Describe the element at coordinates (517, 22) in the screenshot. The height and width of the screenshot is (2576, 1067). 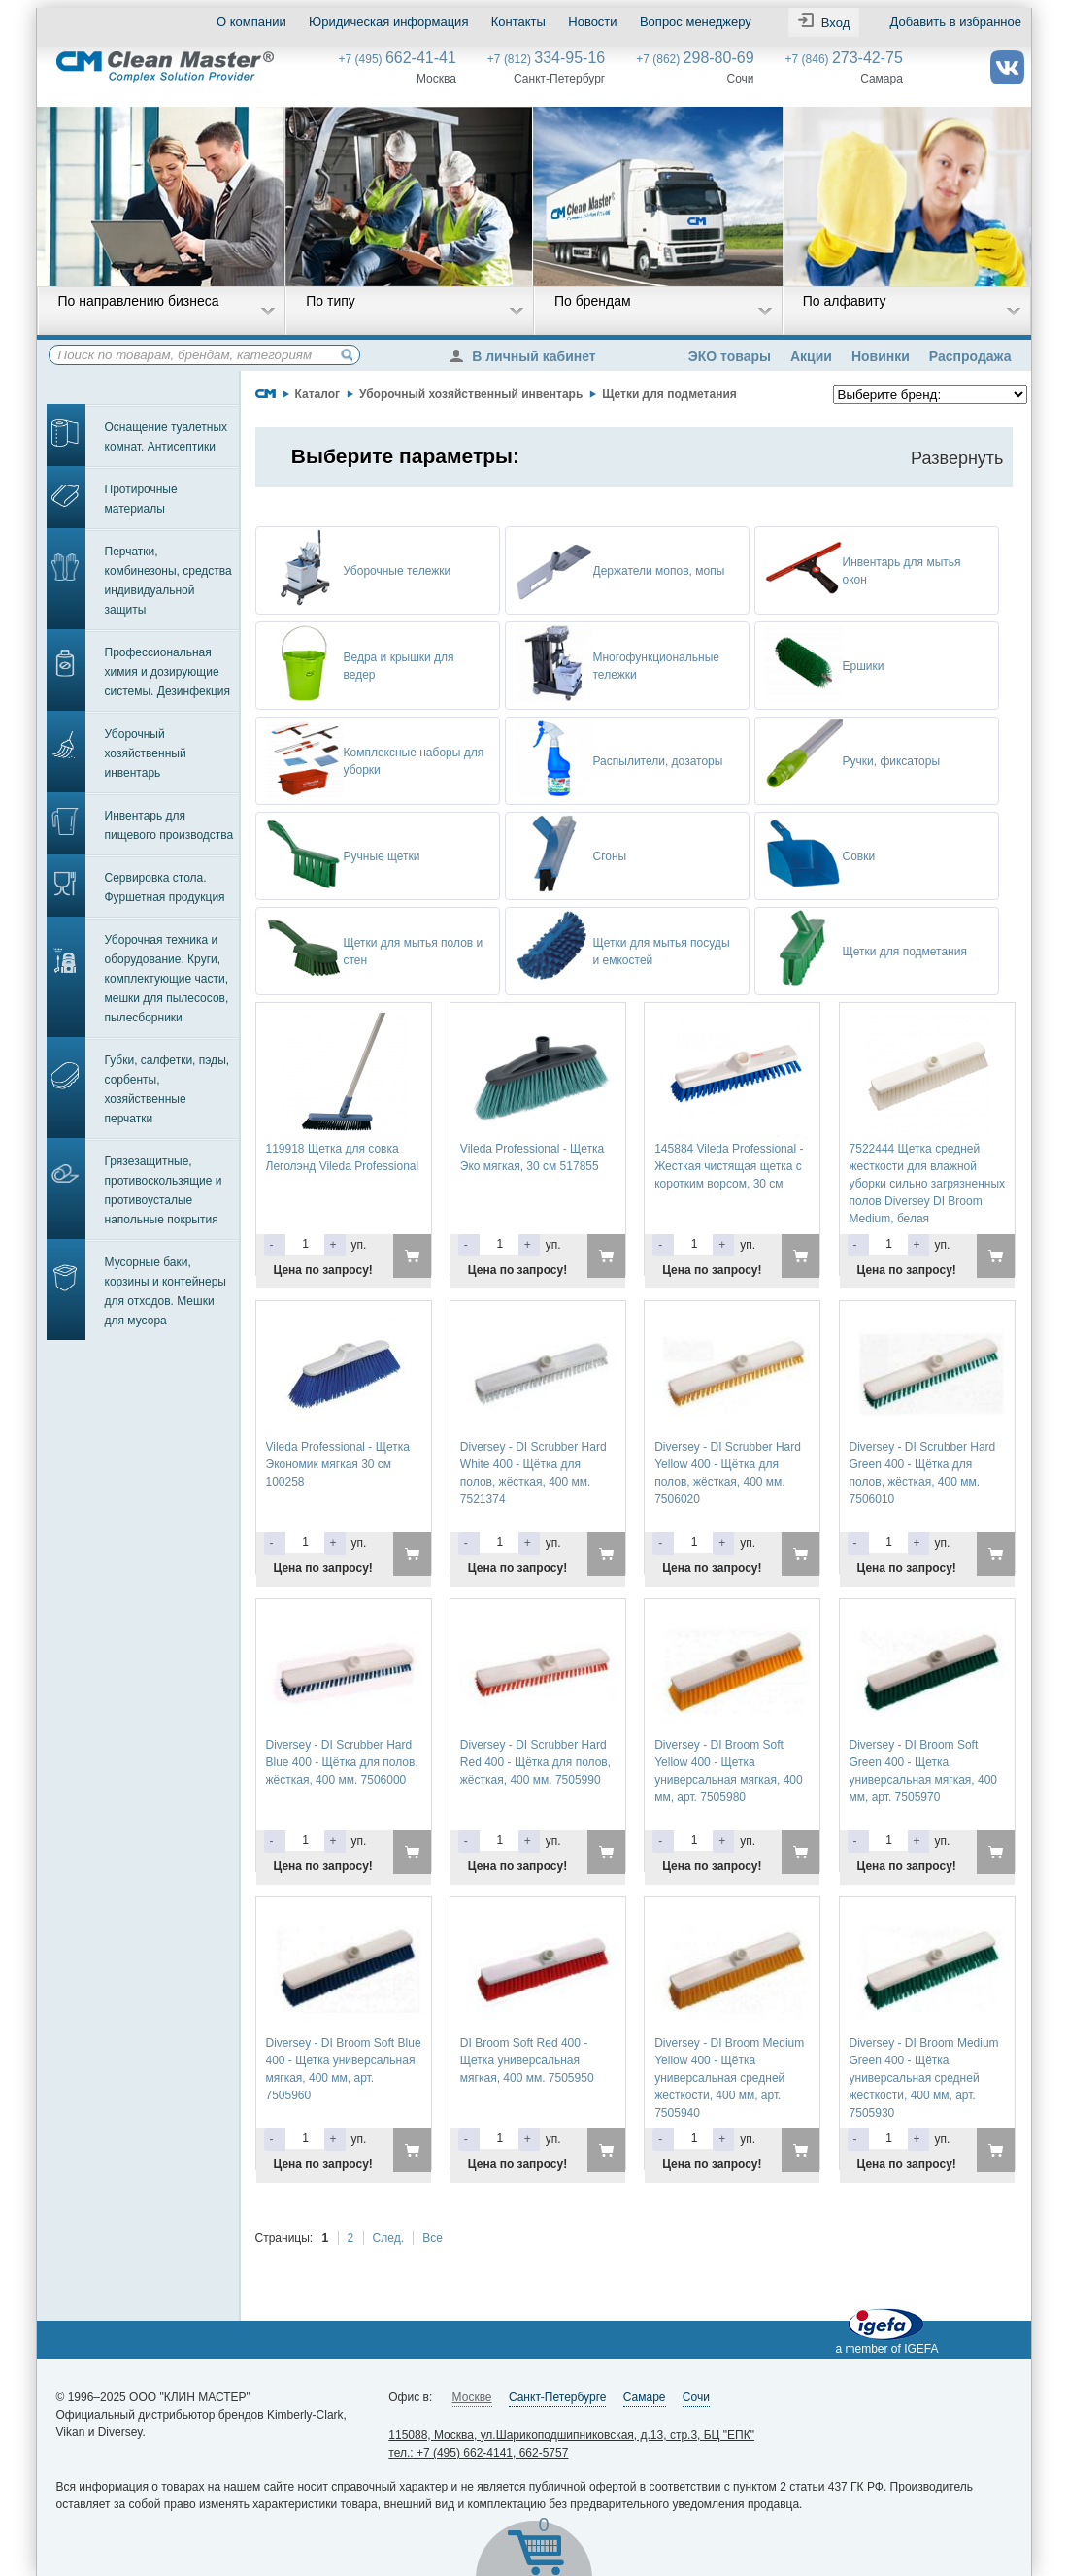
I see `Контакты` at that location.